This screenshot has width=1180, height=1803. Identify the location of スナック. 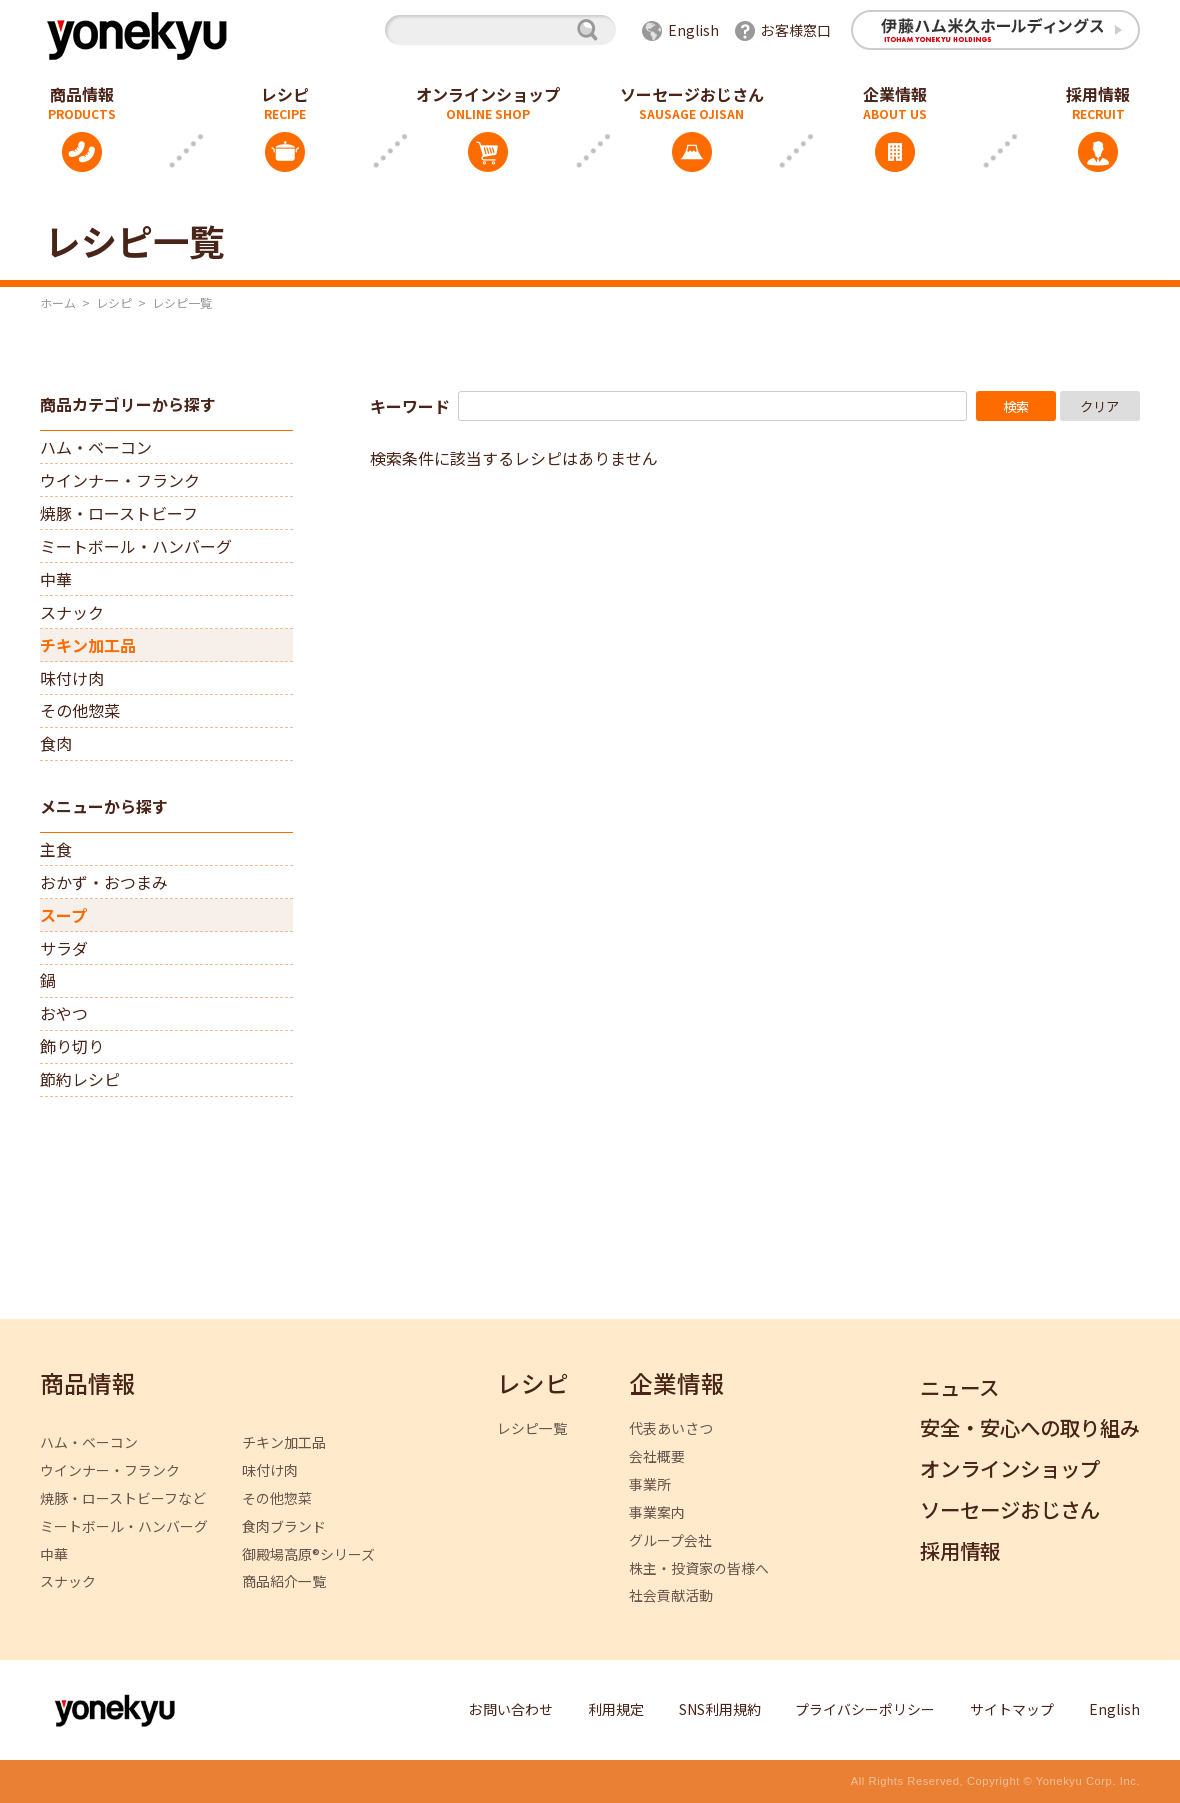
(72, 612).